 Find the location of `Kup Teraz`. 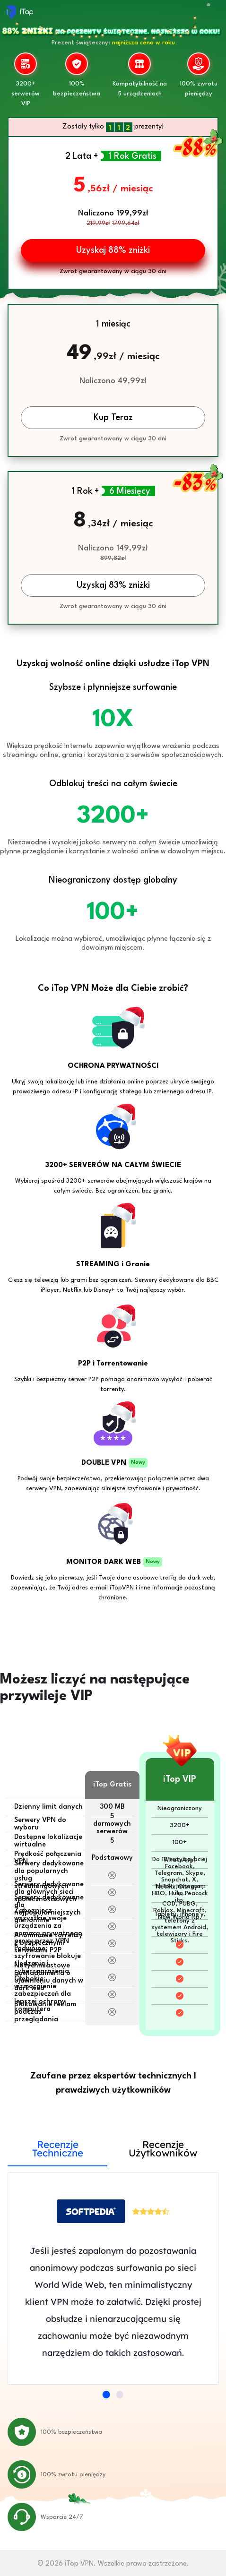

Kup Teraz is located at coordinates (113, 417).